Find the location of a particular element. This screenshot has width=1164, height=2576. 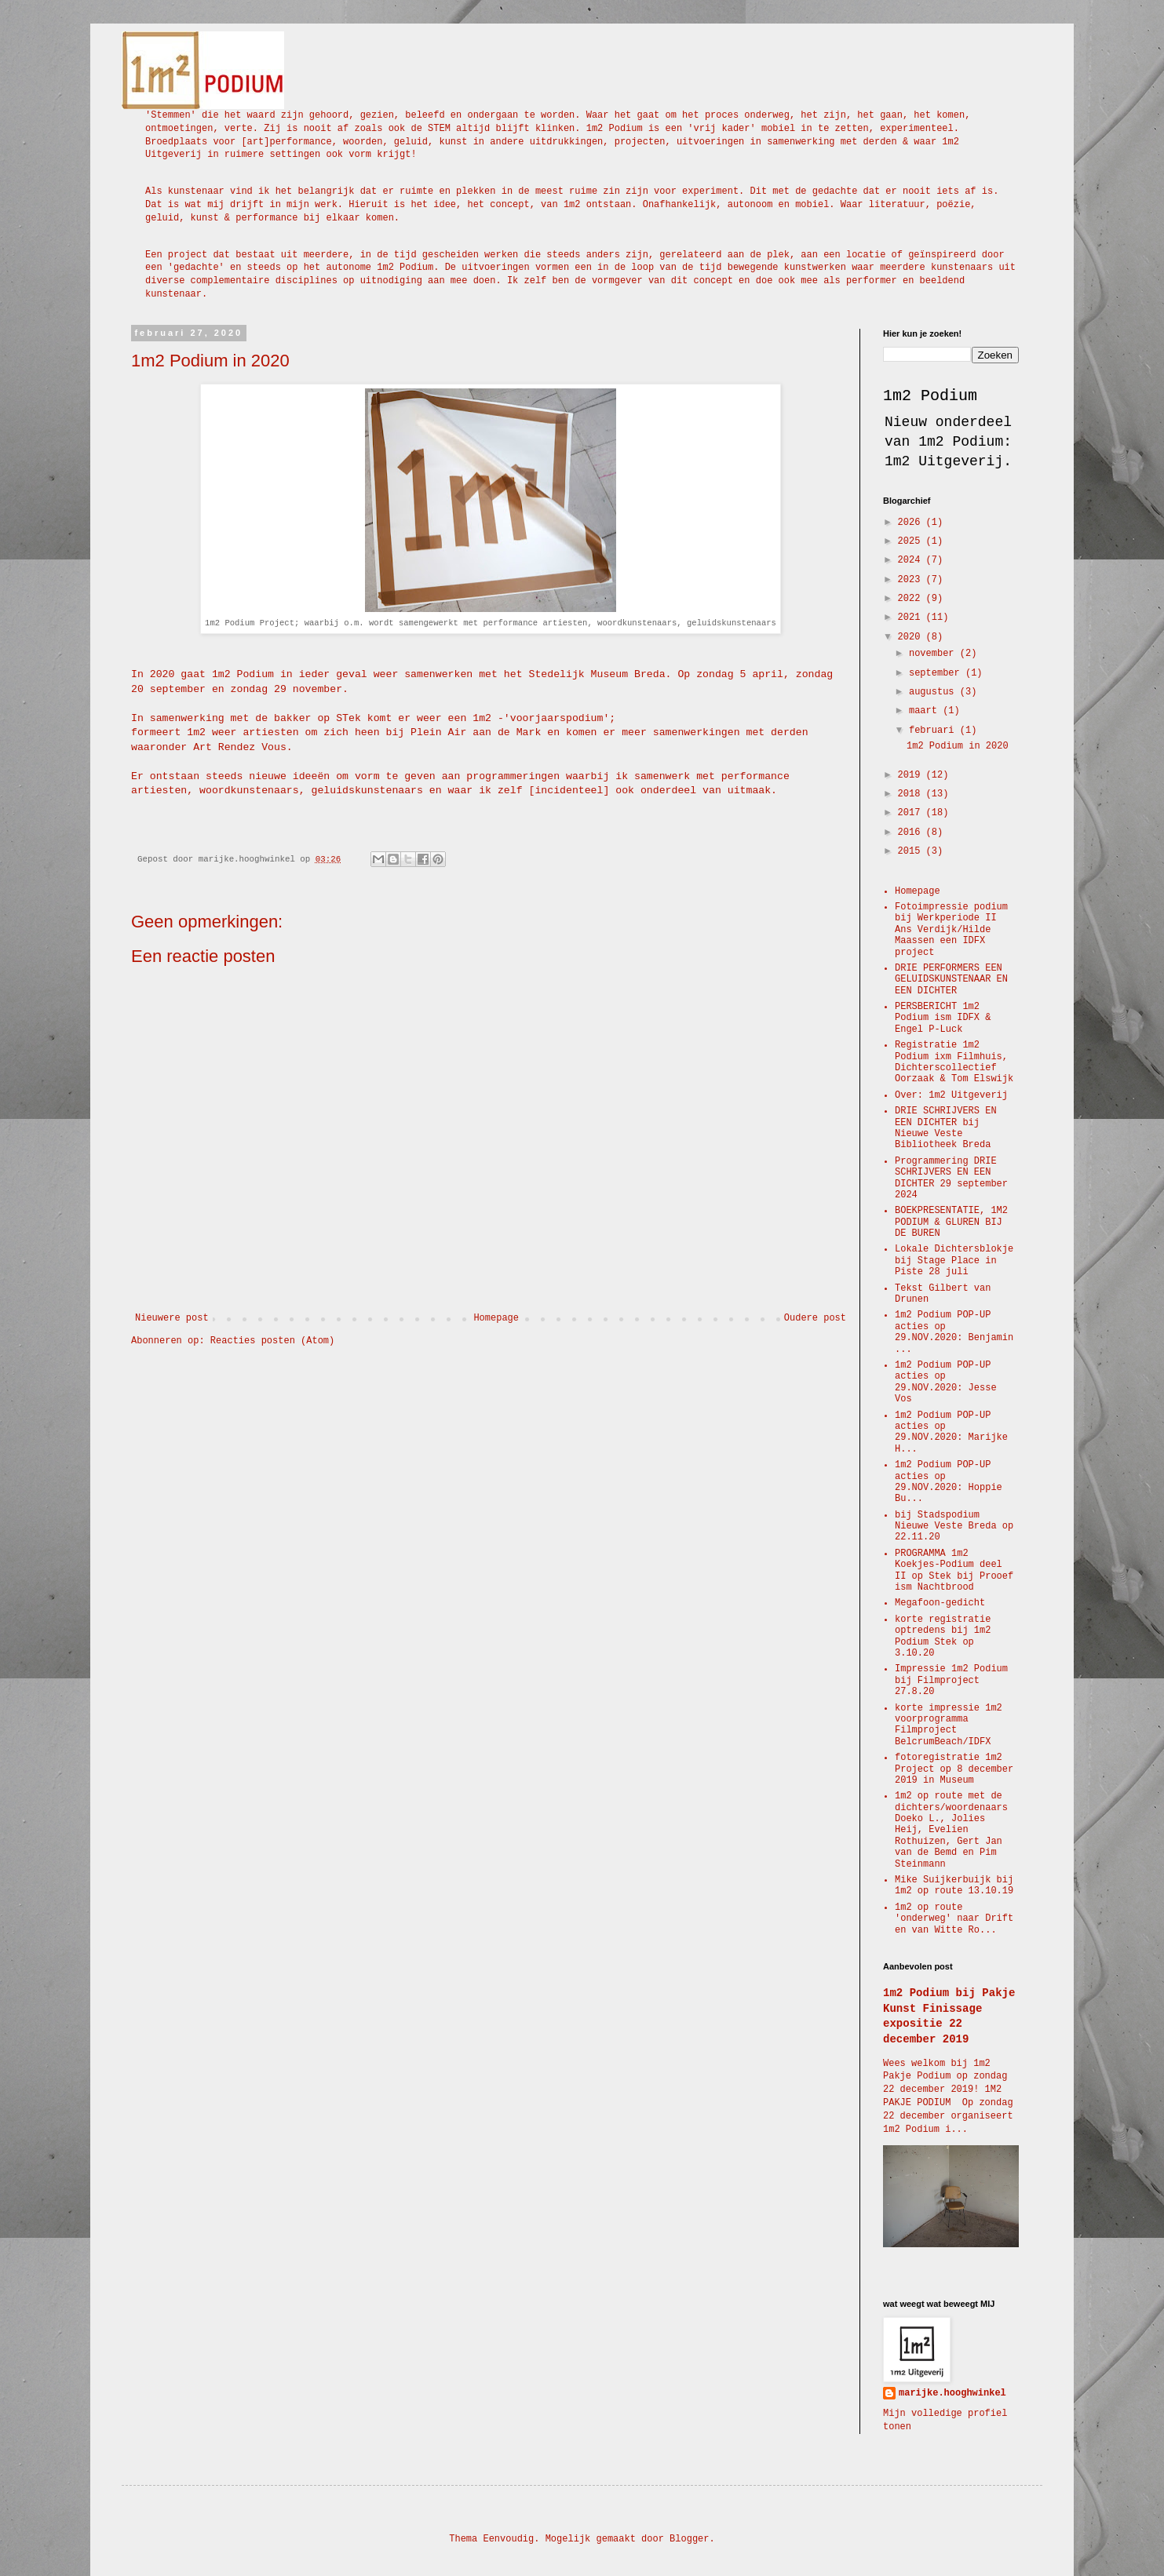

Megafoon-gedicht is located at coordinates (940, 1603).